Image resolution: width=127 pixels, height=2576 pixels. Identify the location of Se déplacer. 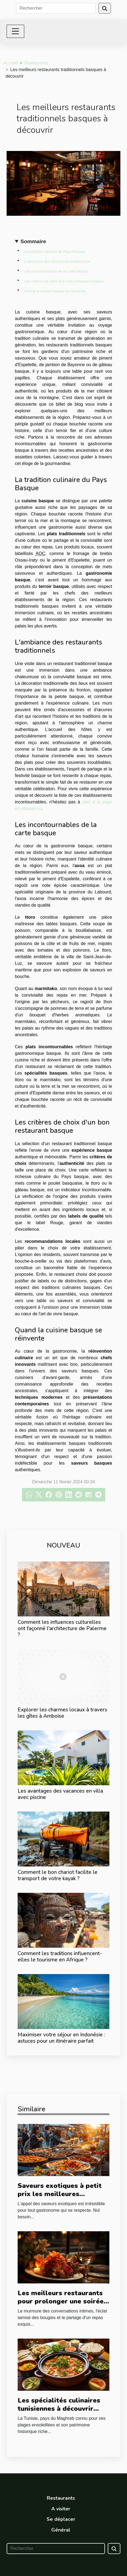
(61, 2519).